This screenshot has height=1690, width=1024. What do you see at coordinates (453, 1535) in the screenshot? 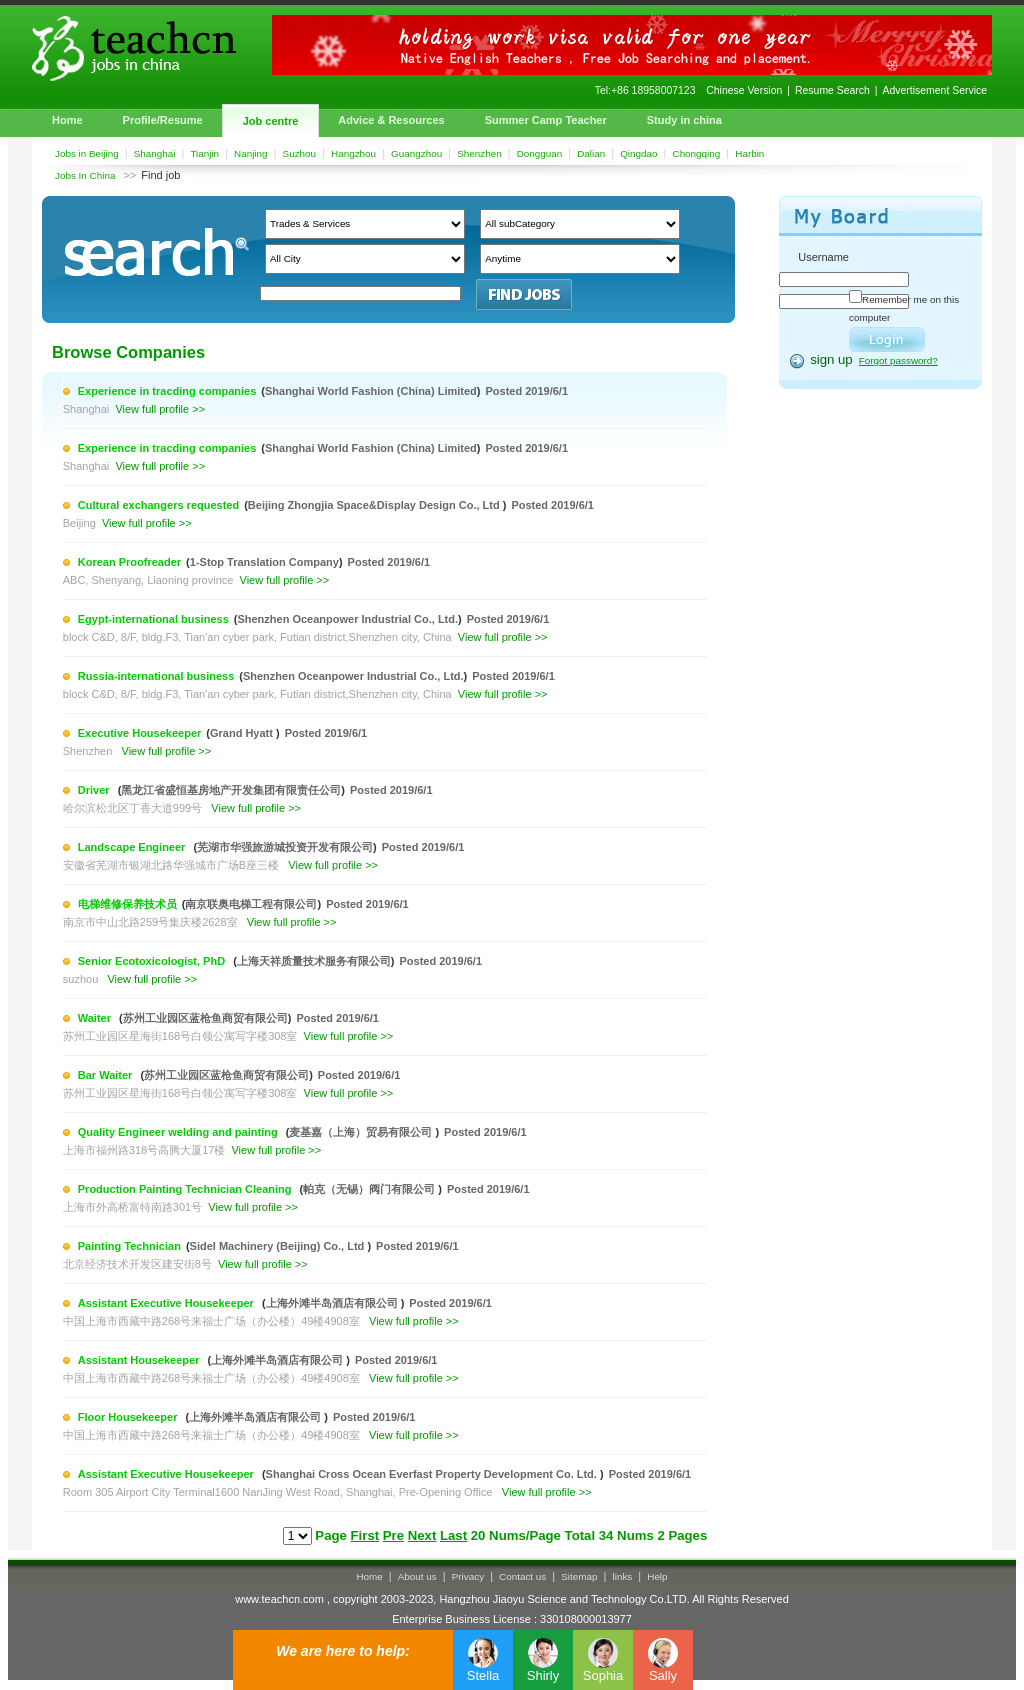
I see `Last` at bounding box center [453, 1535].